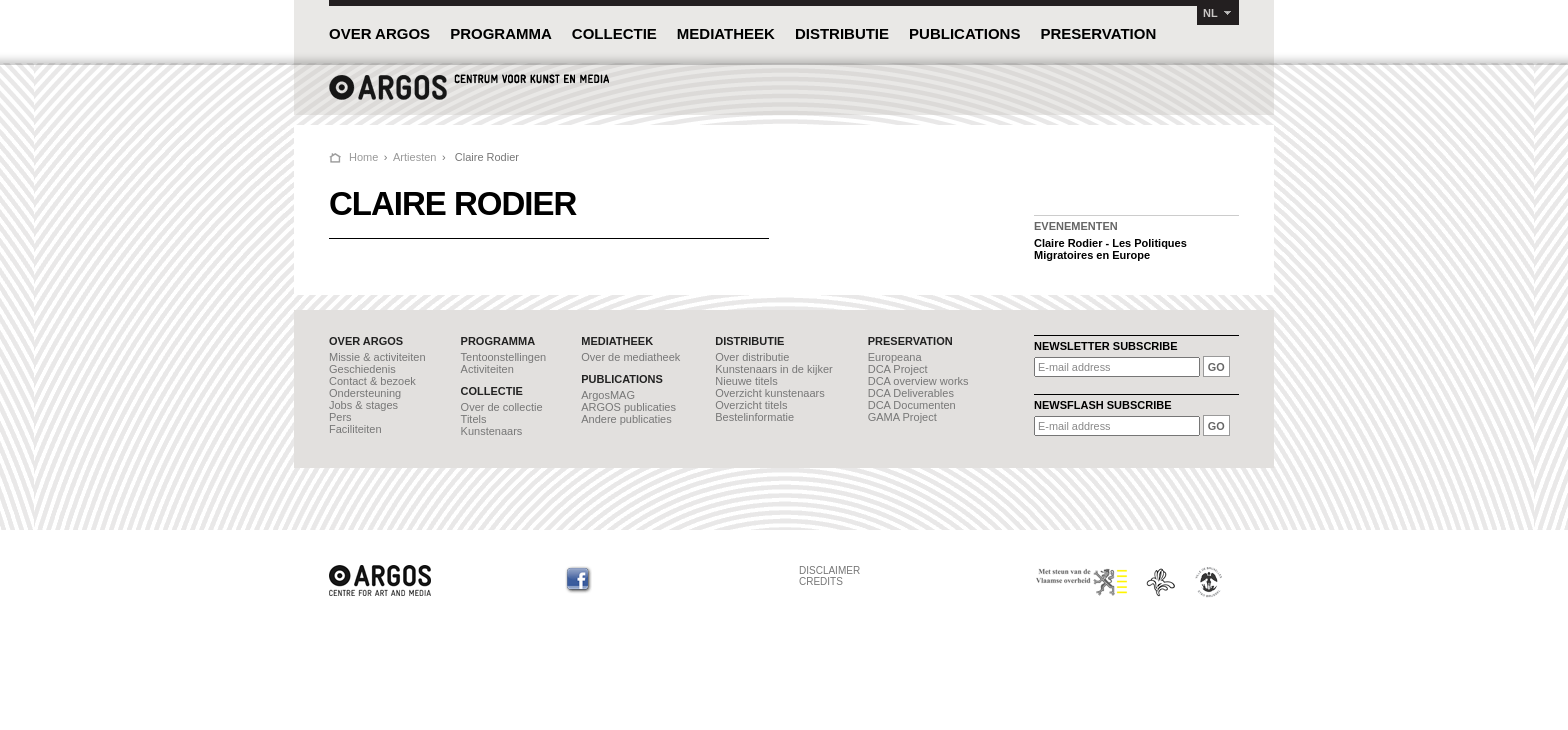 Image resolution: width=1568 pixels, height=730 pixels. Describe the element at coordinates (829, 570) in the screenshot. I see `DISCLAIMER` at that location.